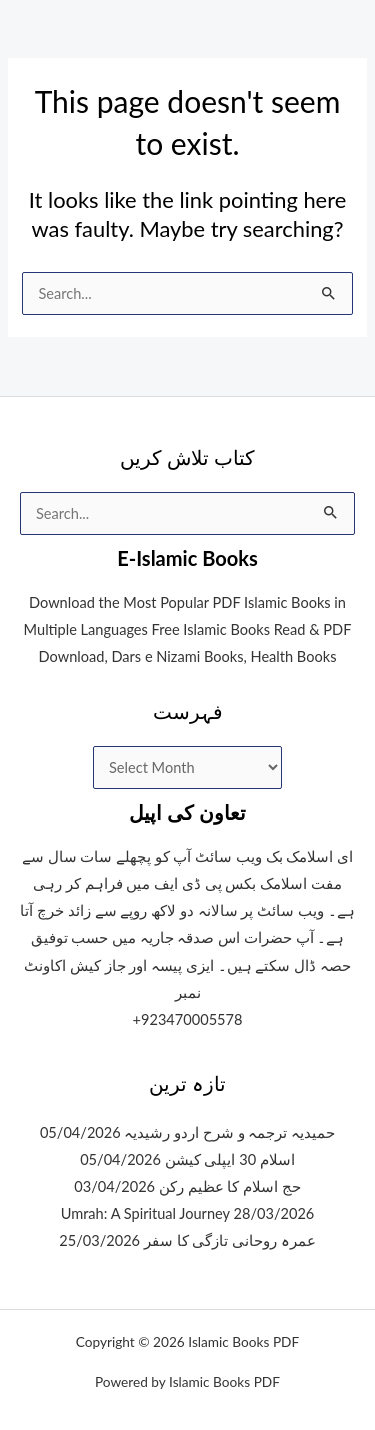  What do you see at coordinates (230, 1240) in the screenshot?
I see `عمرہ روحانی تازگی کا سفر` at bounding box center [230, 1240].